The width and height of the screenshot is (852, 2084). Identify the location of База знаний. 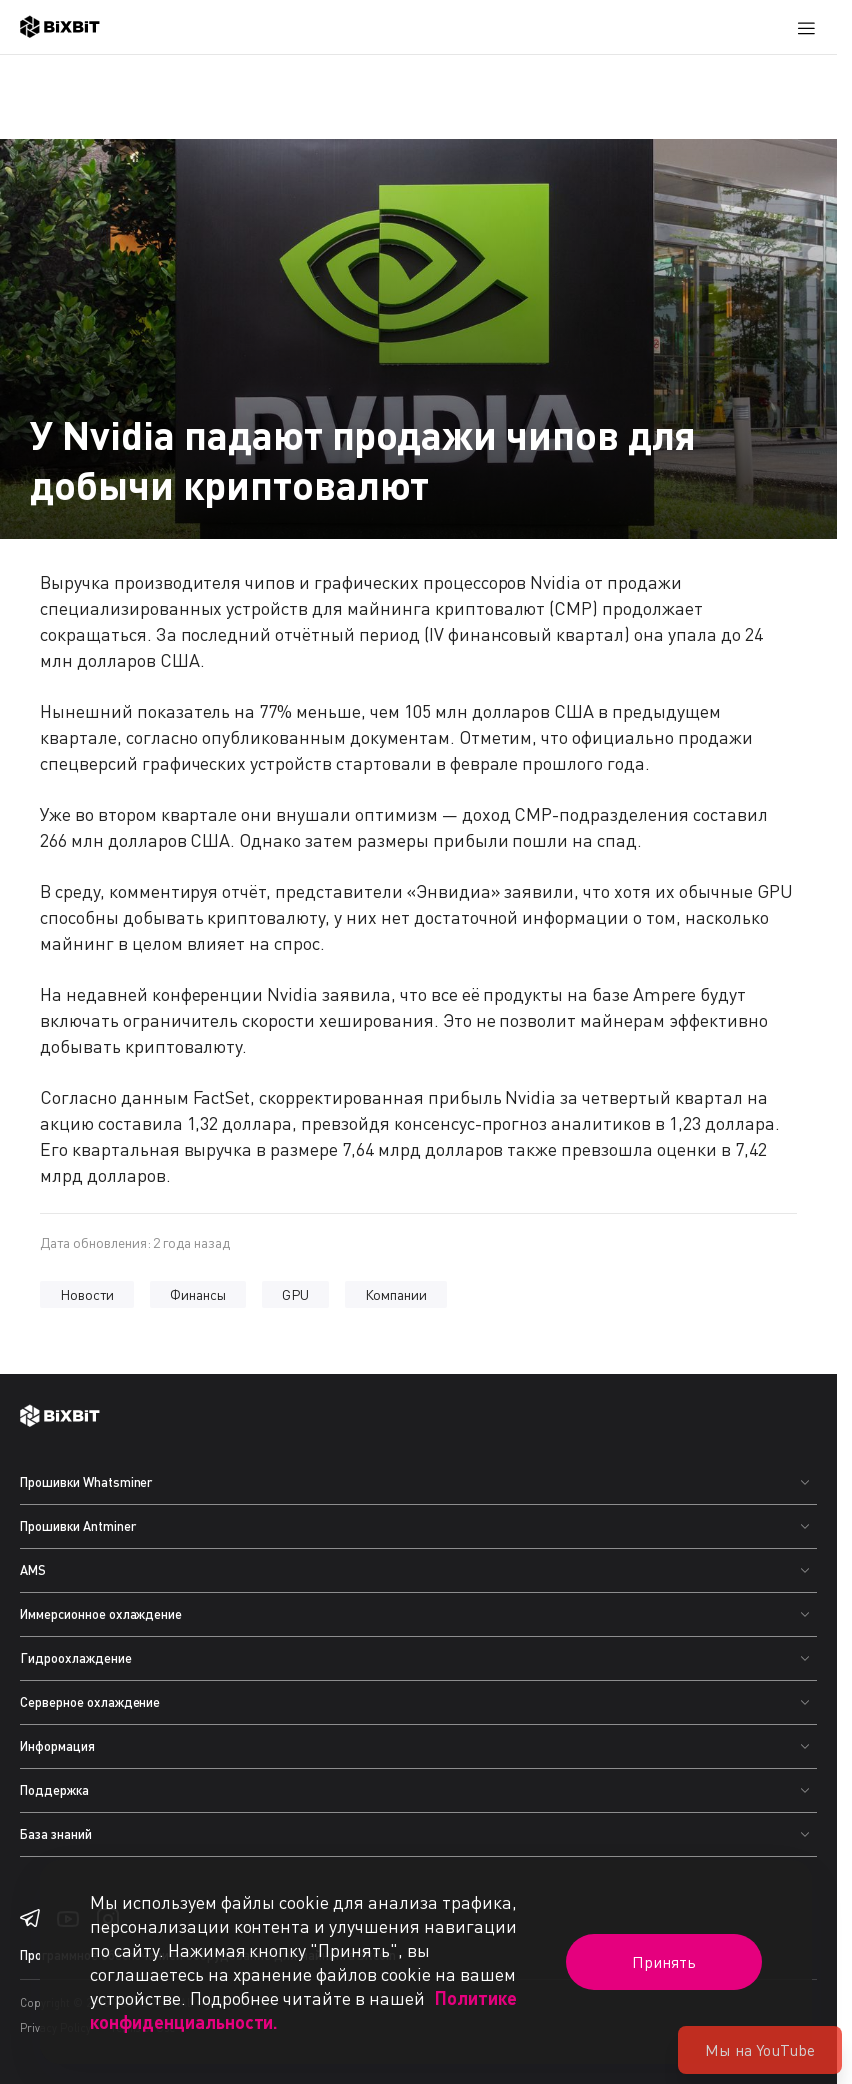
(56, 1834).